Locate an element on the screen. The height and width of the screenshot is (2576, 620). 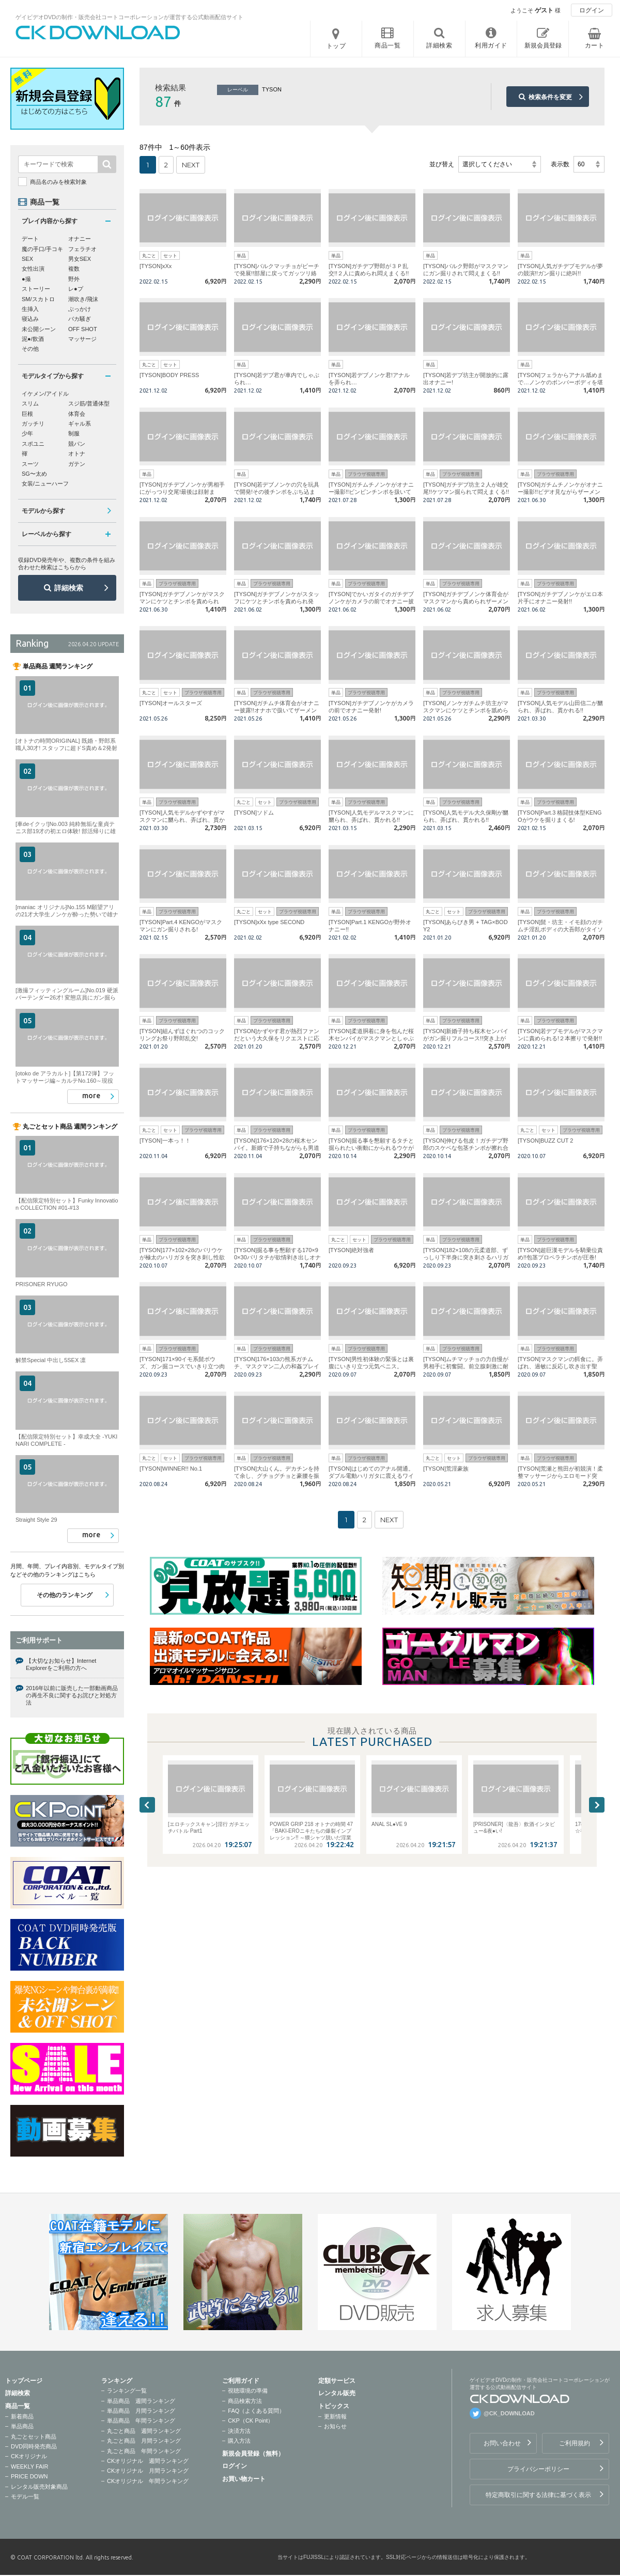
丸ごと商品 年間ランキング is located at coordinates (144, 2451).